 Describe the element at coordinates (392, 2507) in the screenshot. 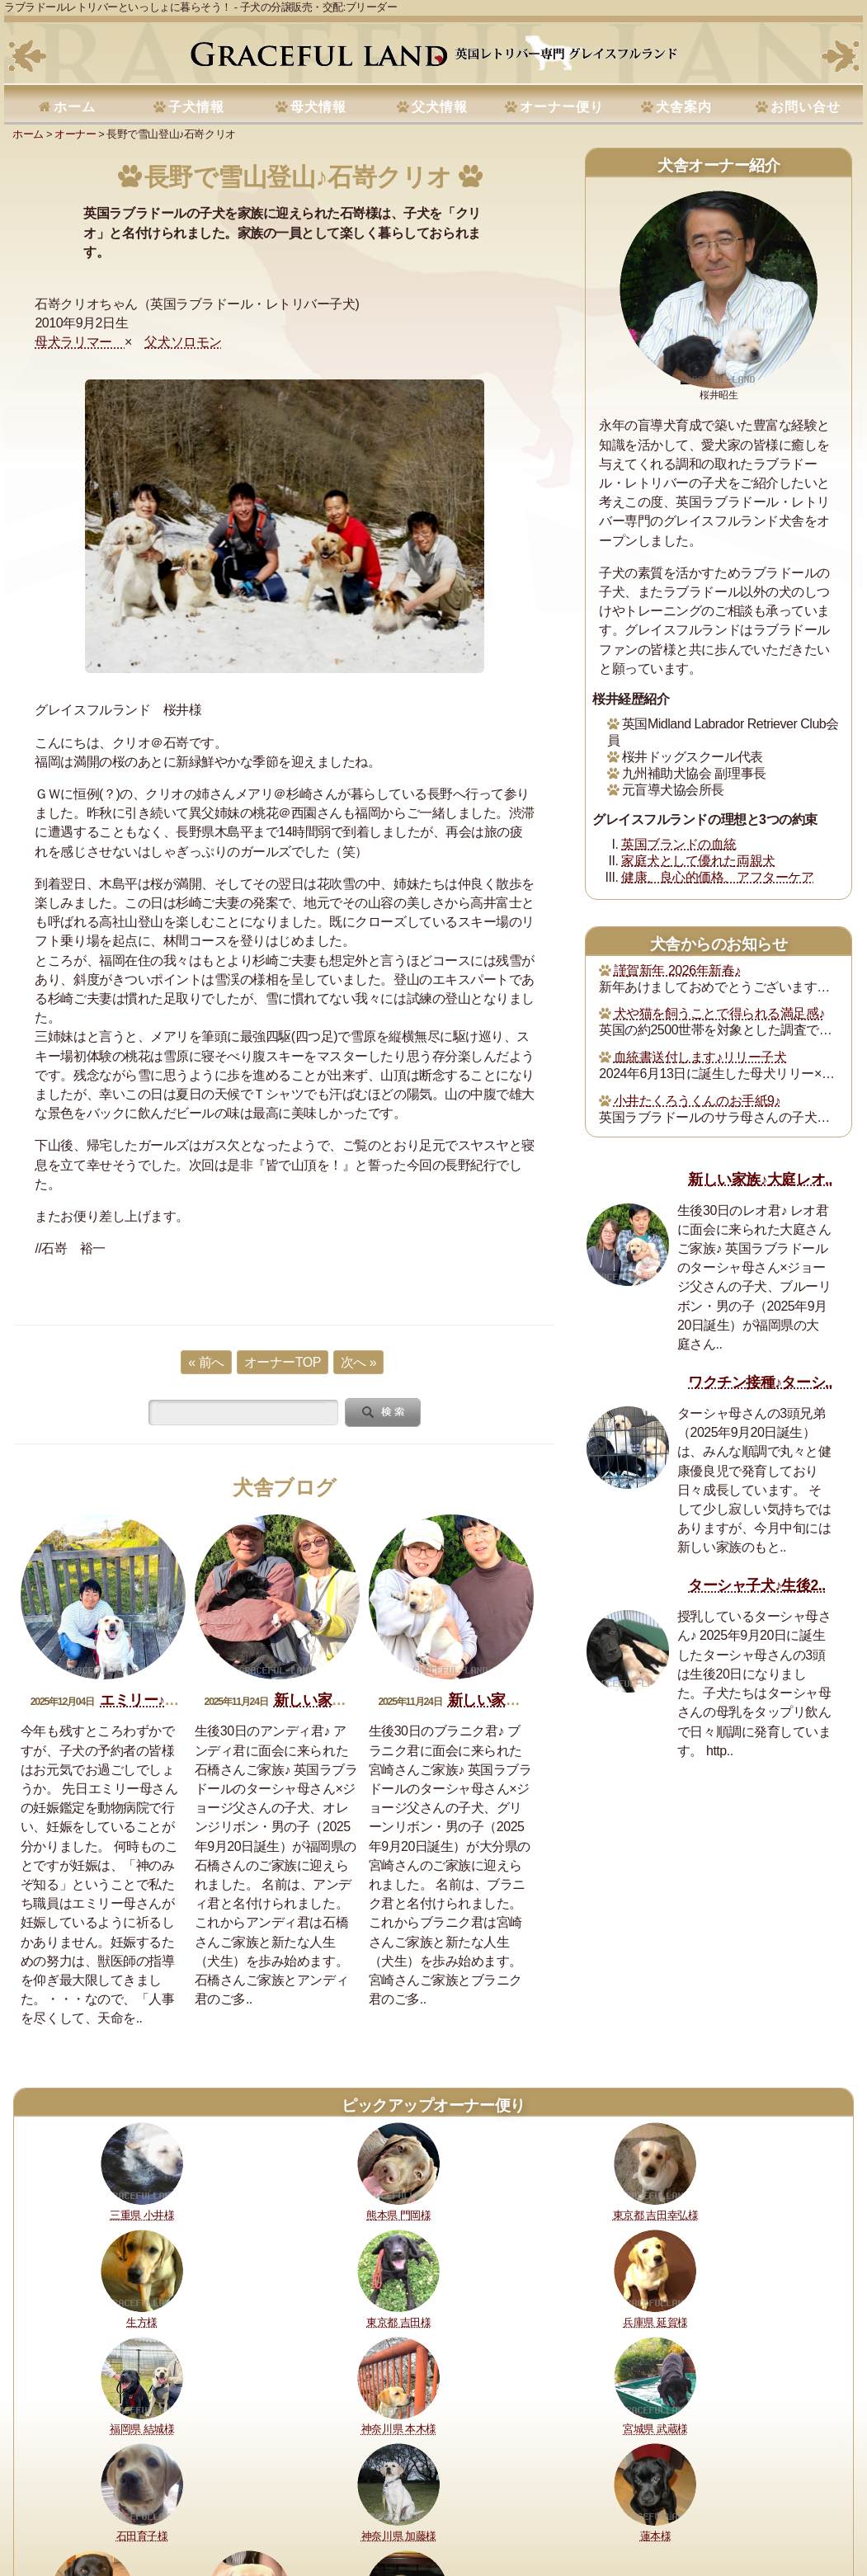

I see `所在地` at that location.